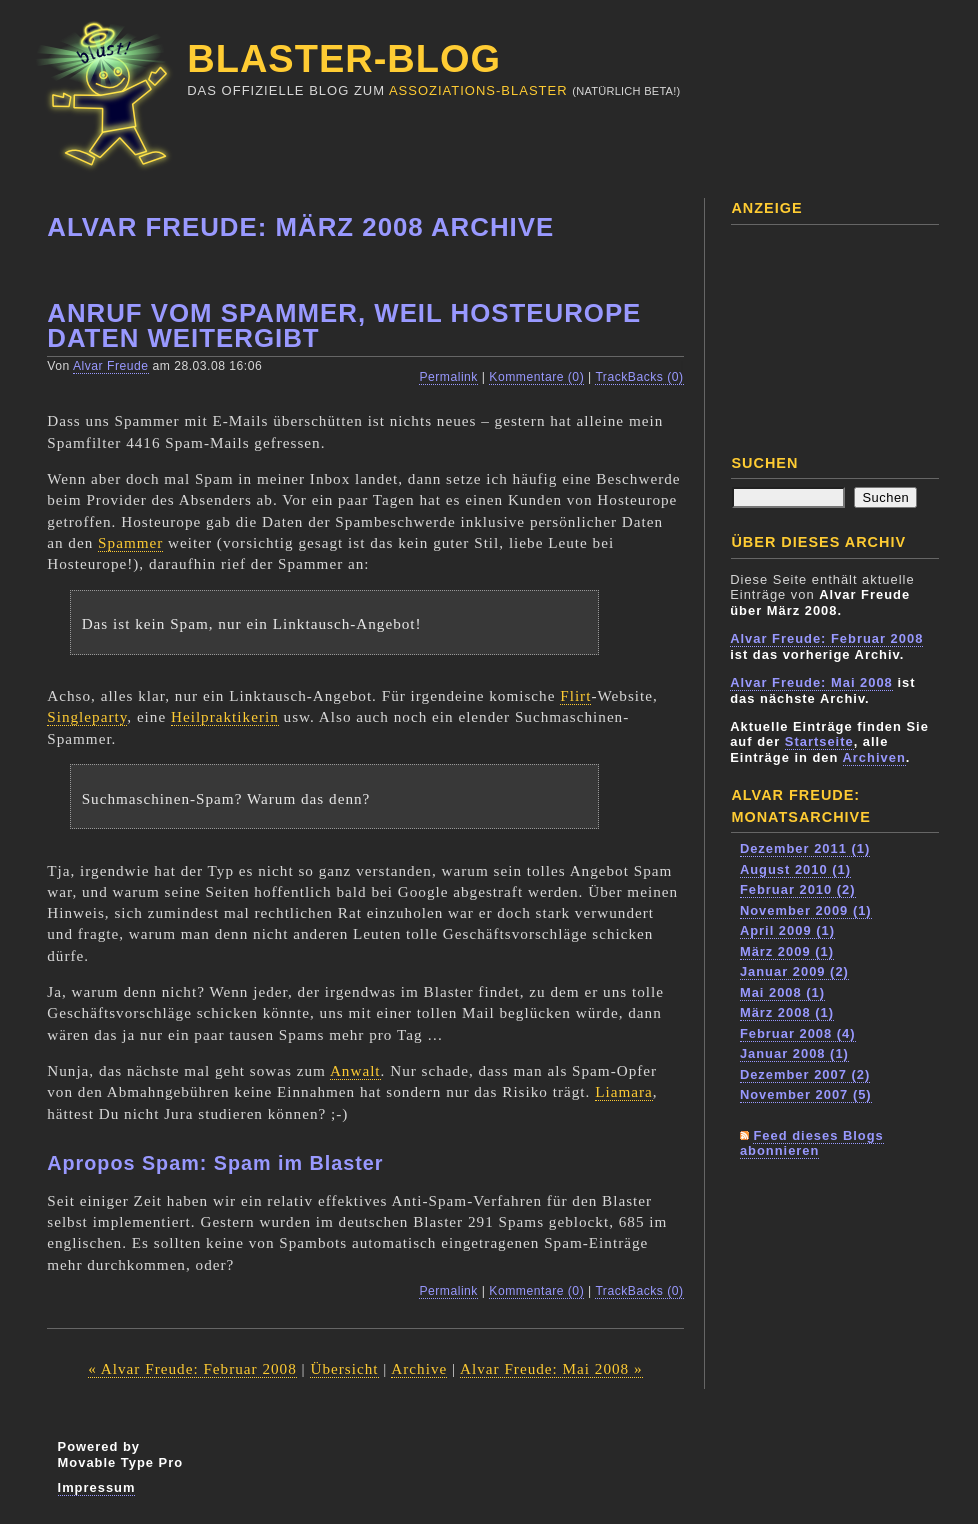  What do you see at coordinates (225, 716) in the screenshot?
I see `Heilpraktikerin` at bounding box center [225, 716].